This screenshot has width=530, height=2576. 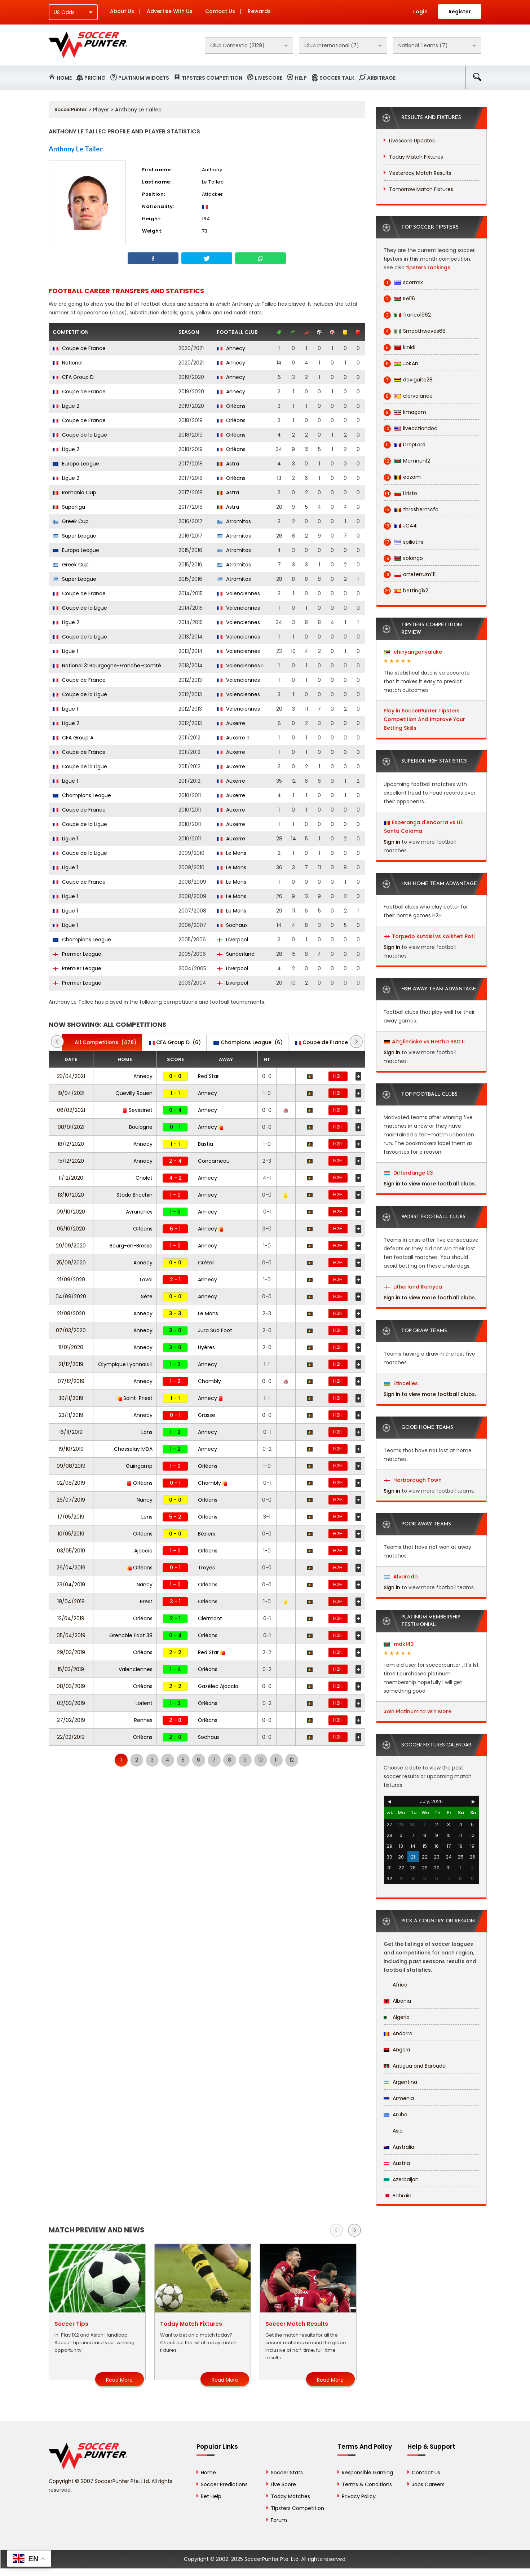 What do you see at coordinates (133, 1449) in the screenshot?
I see `Chasselay MDA` at bounding box center [133, 1449].